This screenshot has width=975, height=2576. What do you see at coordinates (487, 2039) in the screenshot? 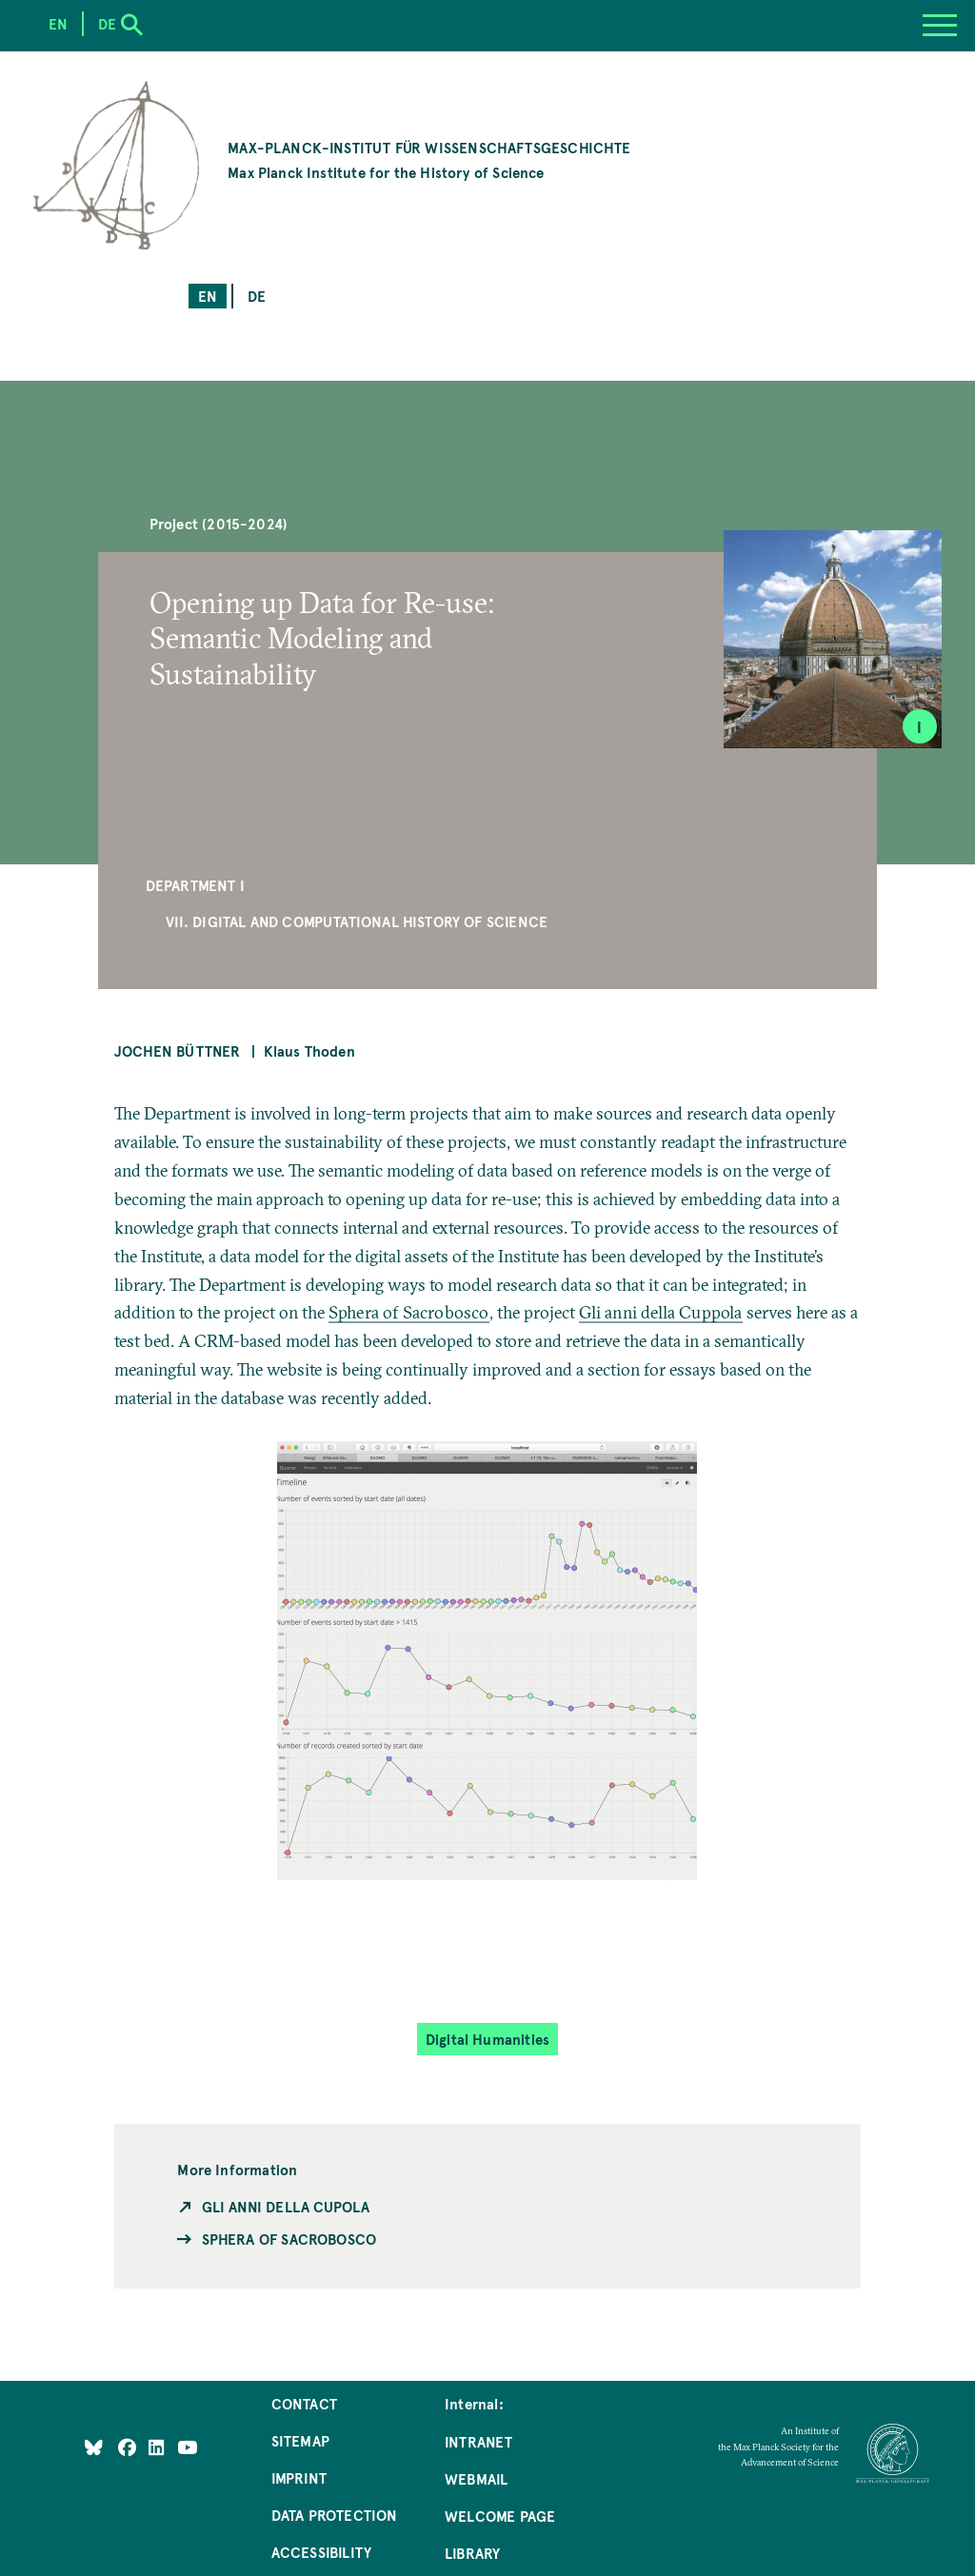
I see `Digital Humanities` at bounding box center [487, 2039].